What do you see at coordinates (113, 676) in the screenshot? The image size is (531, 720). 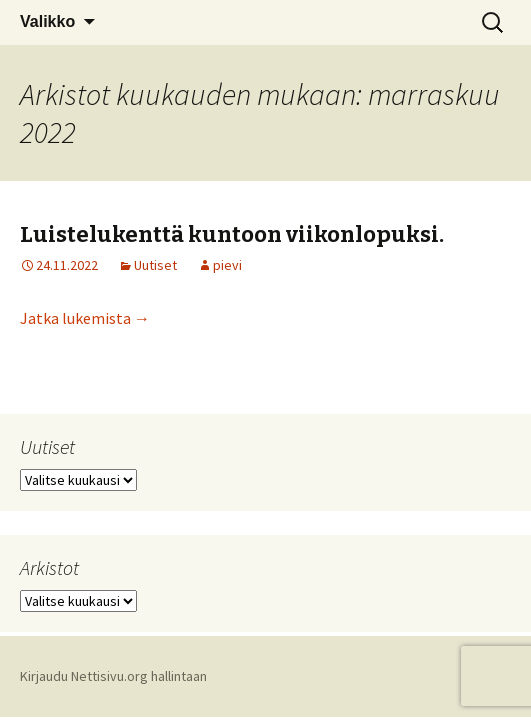 I see `Kirjaudu Nettisivu.org hallintaan` at bounding box center [113, 676].